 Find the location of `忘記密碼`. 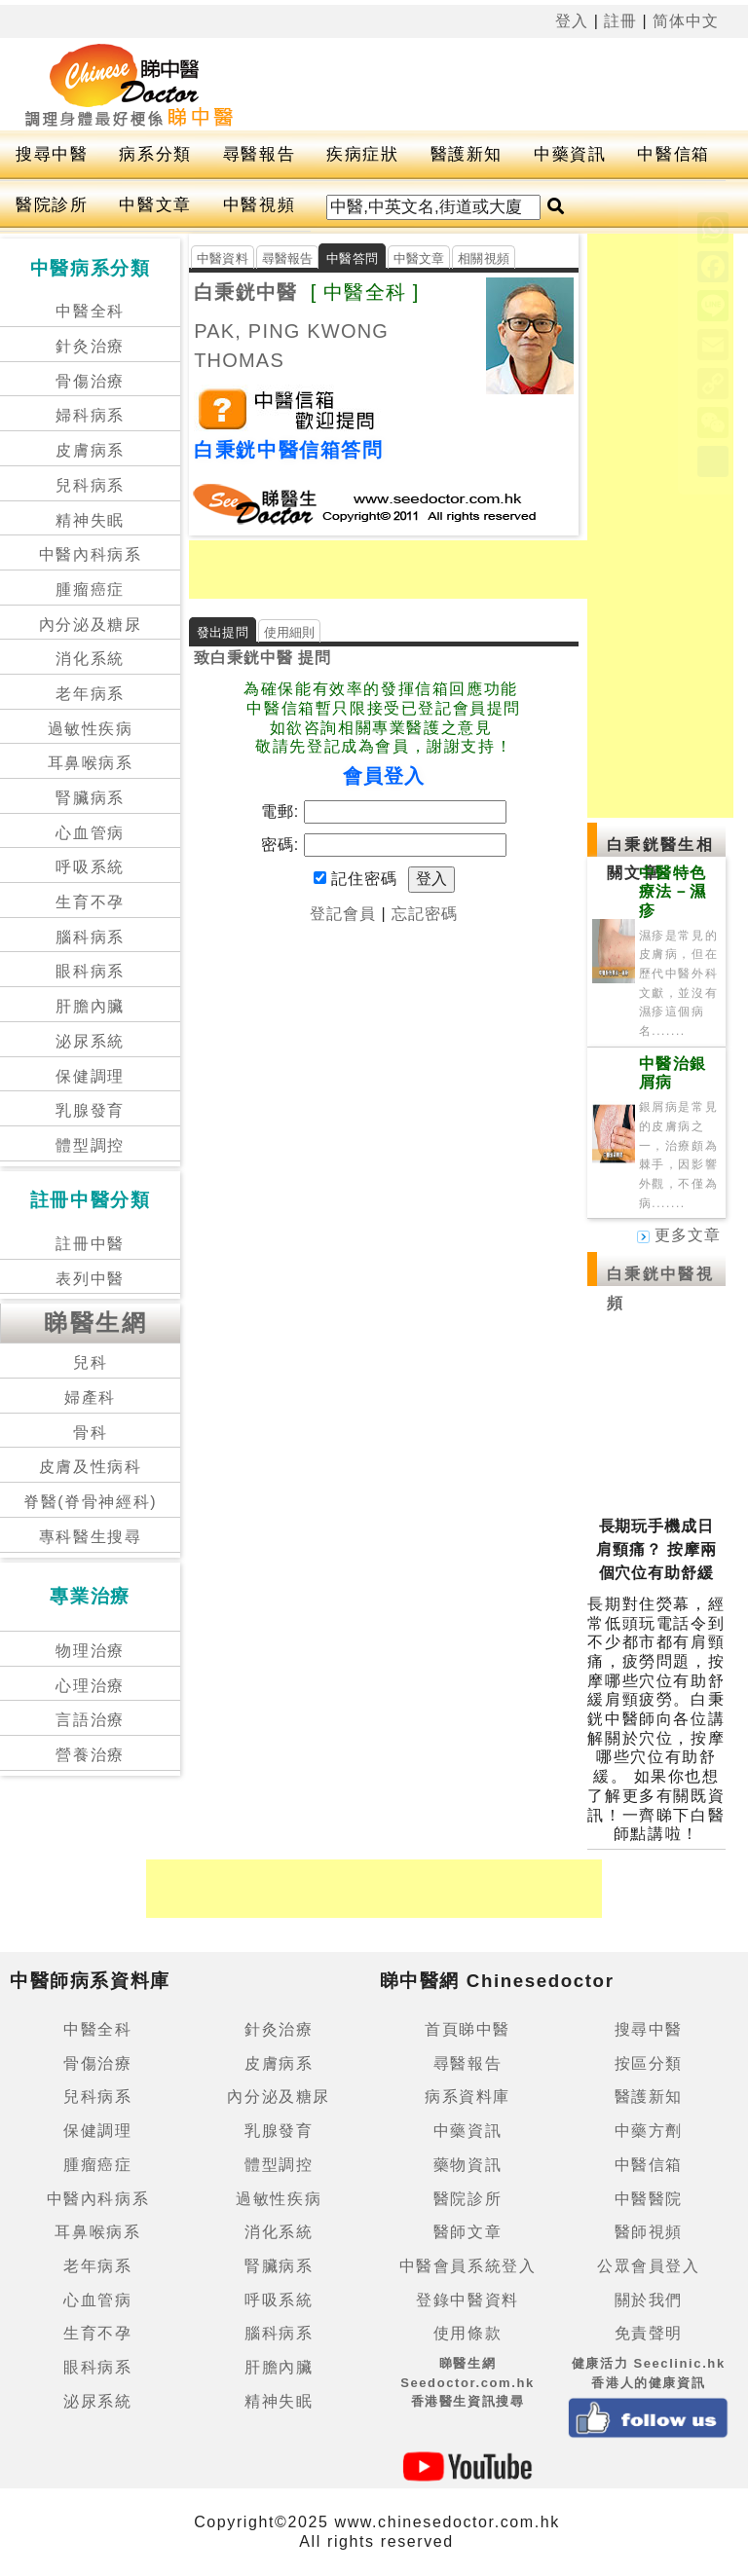

忘記密碼 is located at coordinates (425, 913).